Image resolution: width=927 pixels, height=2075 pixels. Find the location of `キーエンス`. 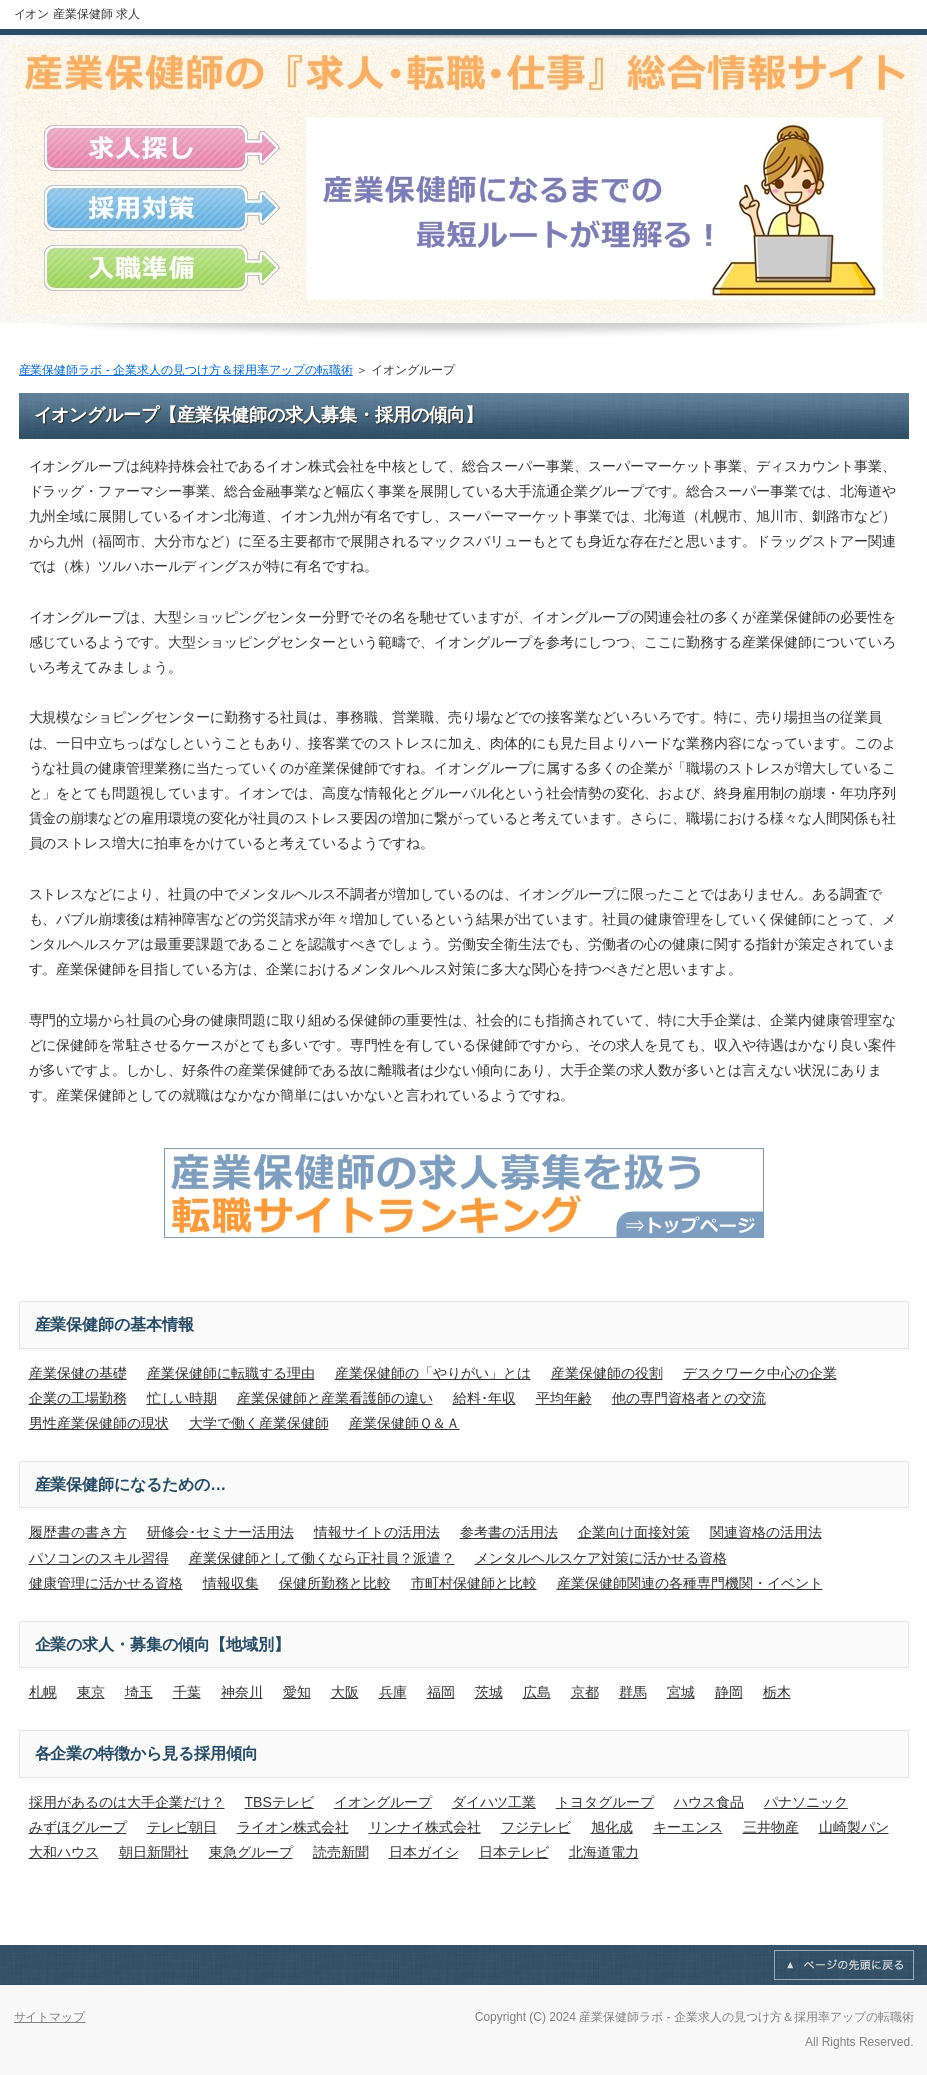

キーエンス is located at coordinates (688, 1827).